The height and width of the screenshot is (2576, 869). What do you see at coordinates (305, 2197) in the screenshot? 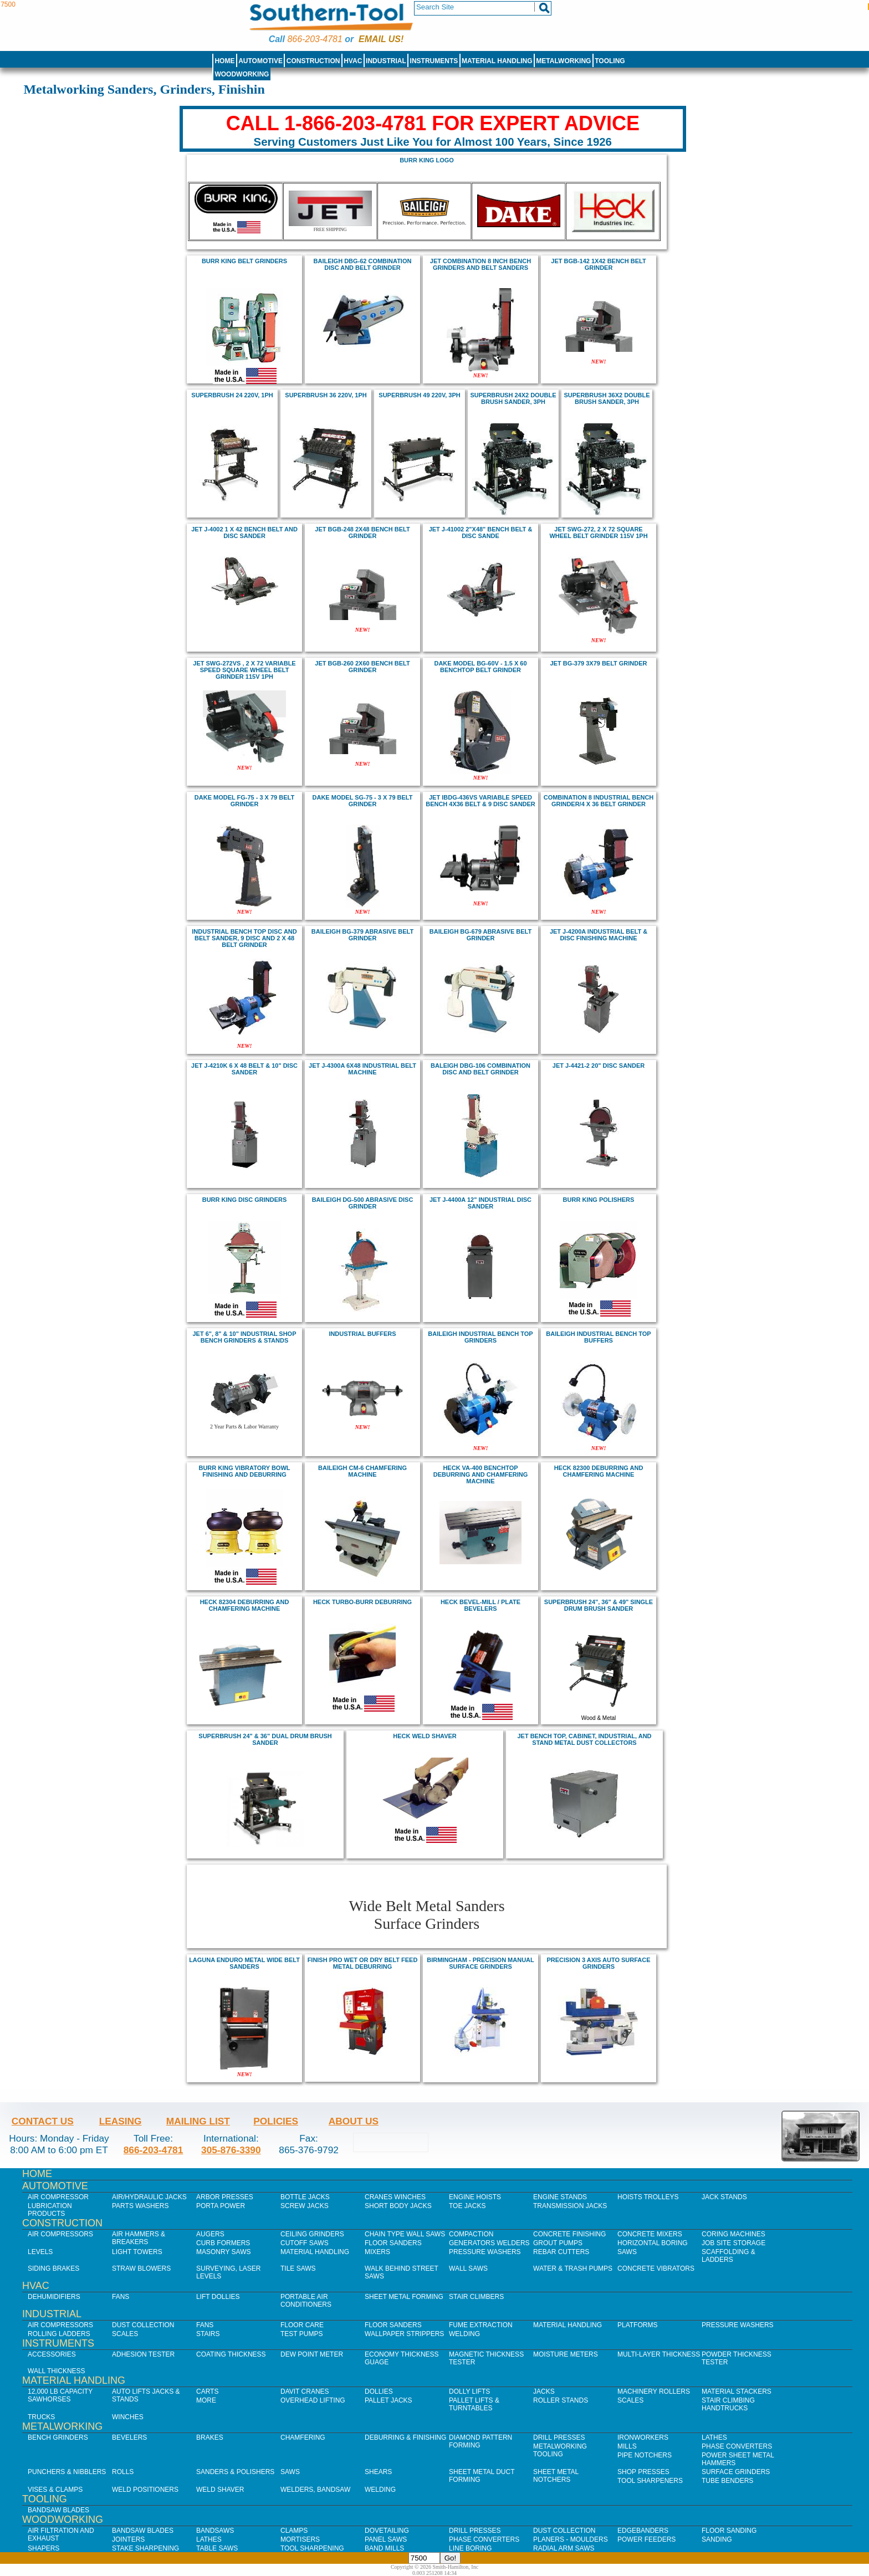
I see `Bottle Jacks` at bounding box center [305, 2197].